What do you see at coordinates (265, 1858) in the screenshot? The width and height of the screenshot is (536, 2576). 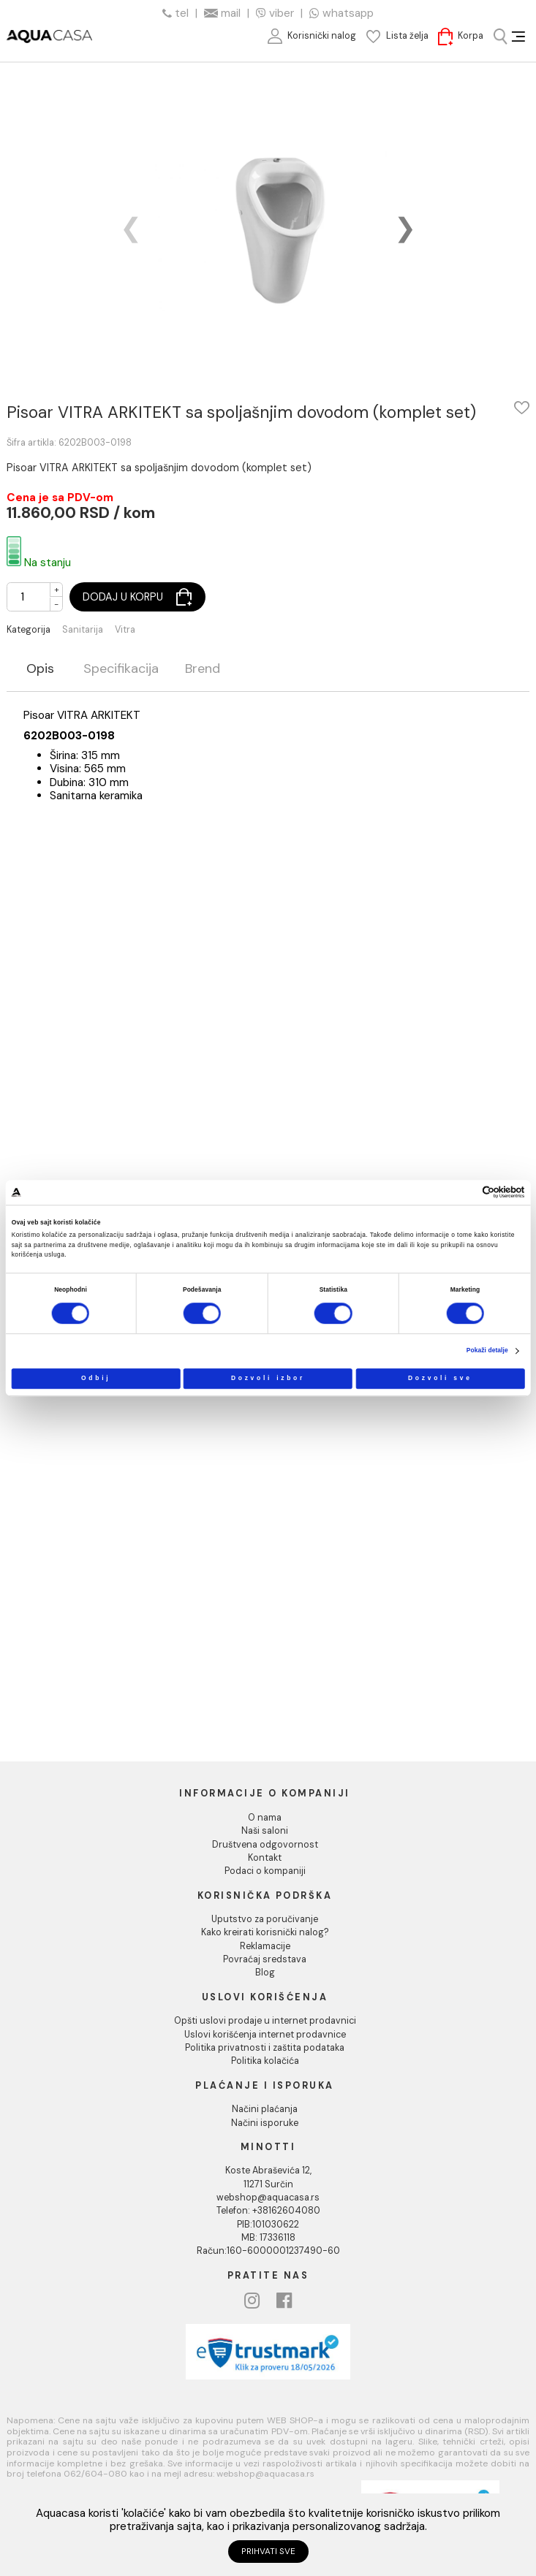 I see `Kontakt` at bounding box center [265, 1858].